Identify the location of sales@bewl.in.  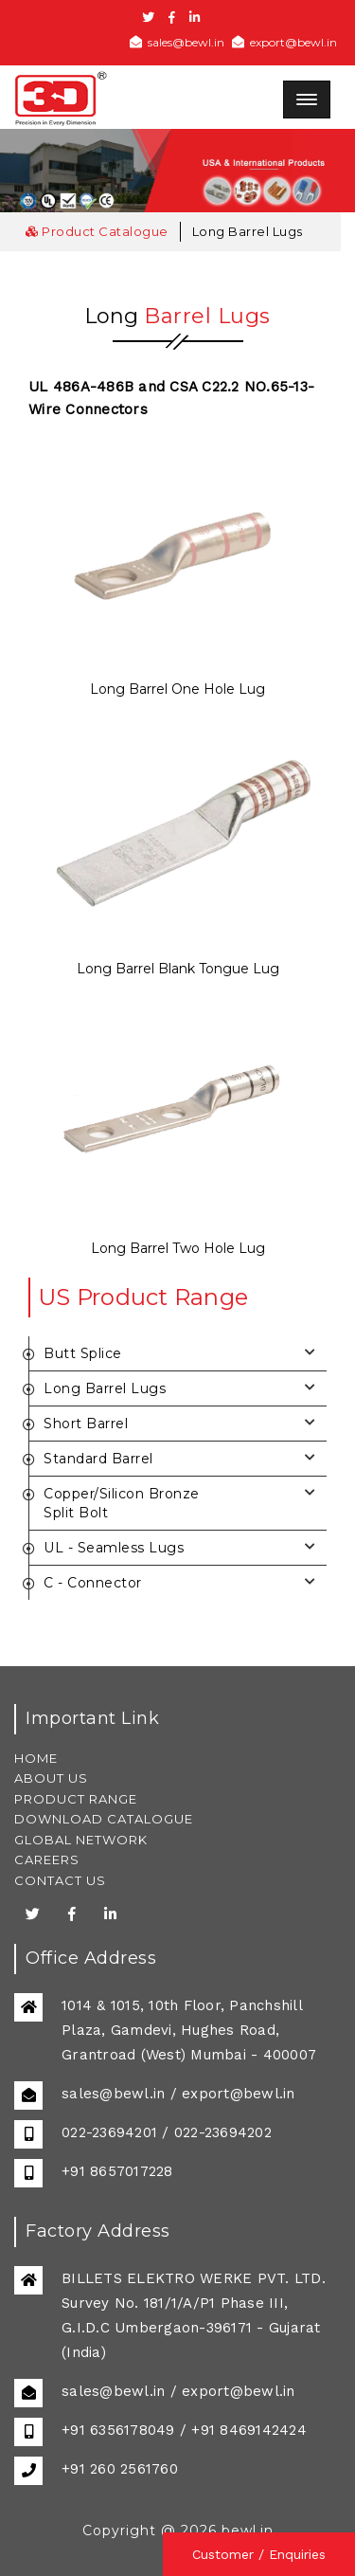
(177, 42).